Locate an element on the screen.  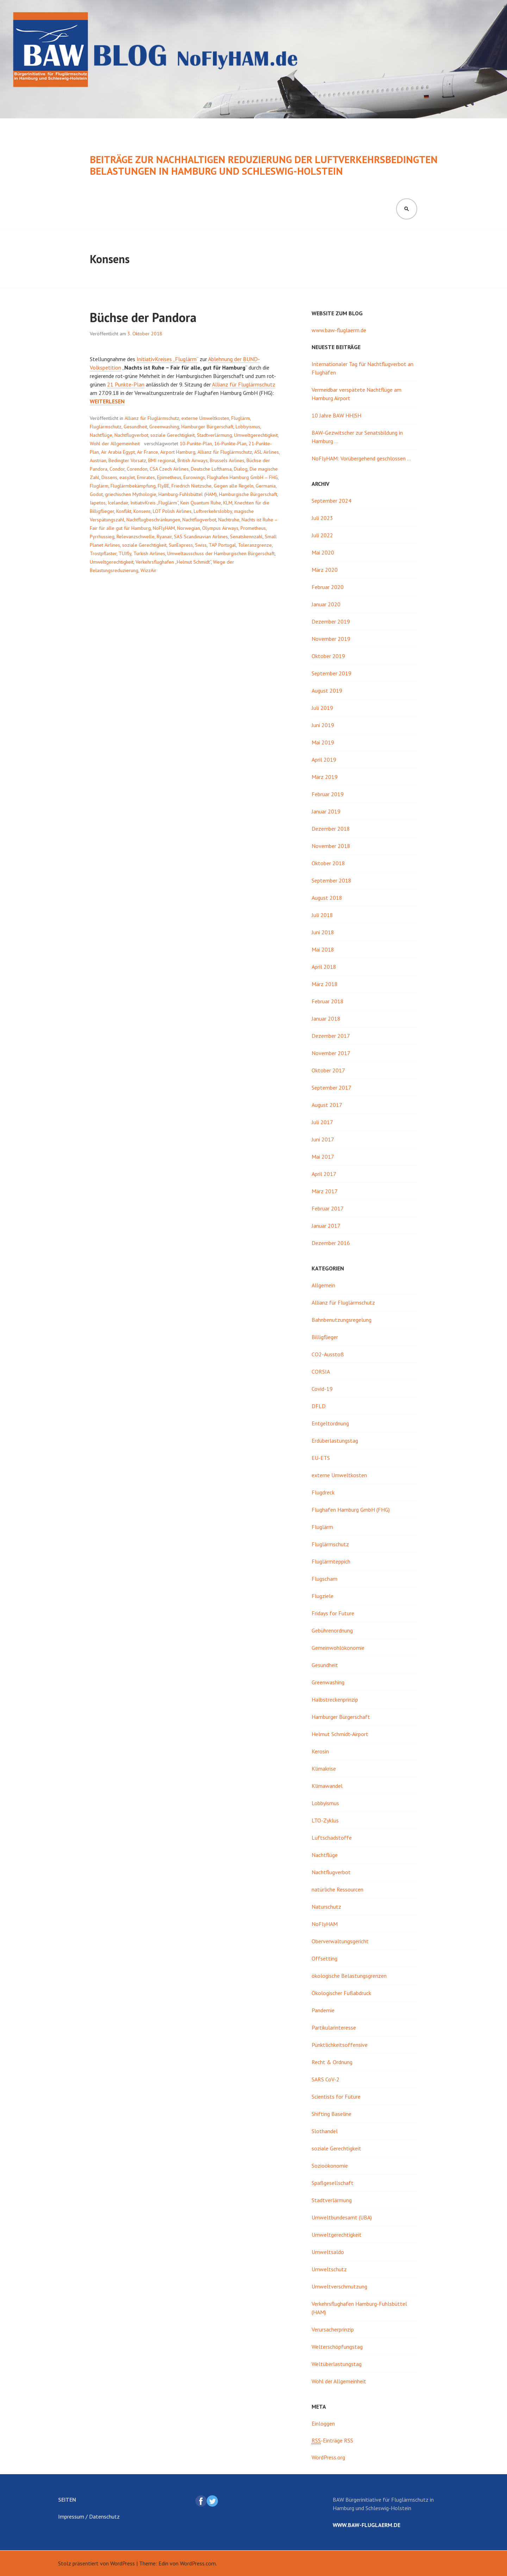
Pünktlichkeitsoffensive is located at coordinates (340, 2044).